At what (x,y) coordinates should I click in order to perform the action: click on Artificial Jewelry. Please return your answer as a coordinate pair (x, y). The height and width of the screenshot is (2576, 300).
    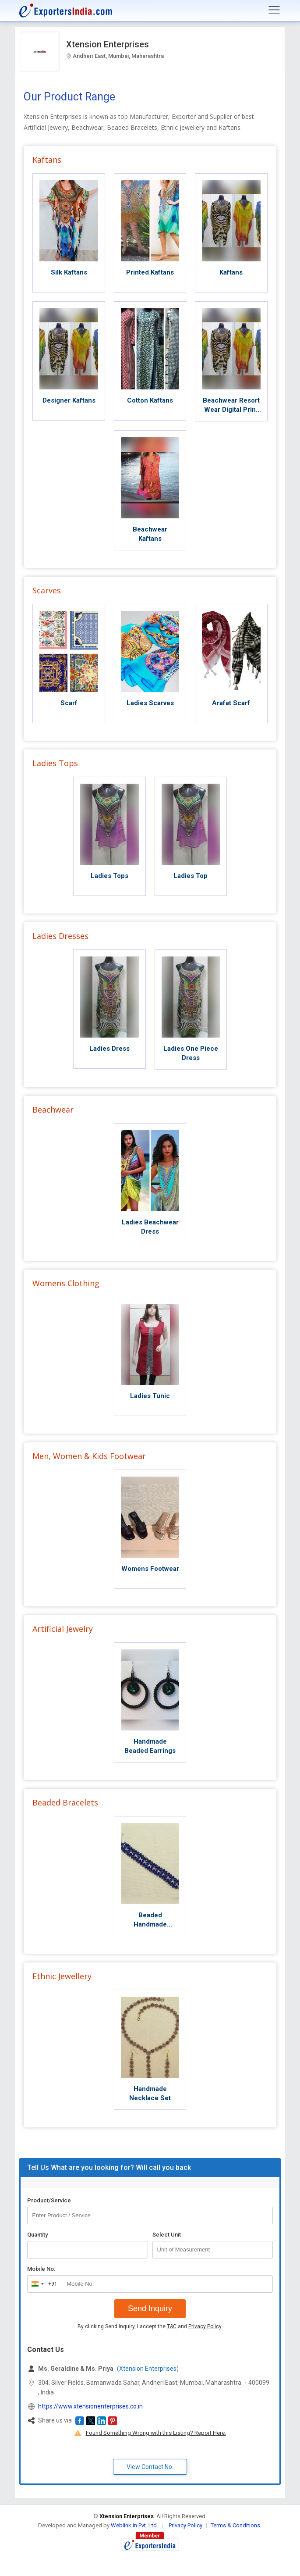
    Looking at the image, I should click on (62, 1629).